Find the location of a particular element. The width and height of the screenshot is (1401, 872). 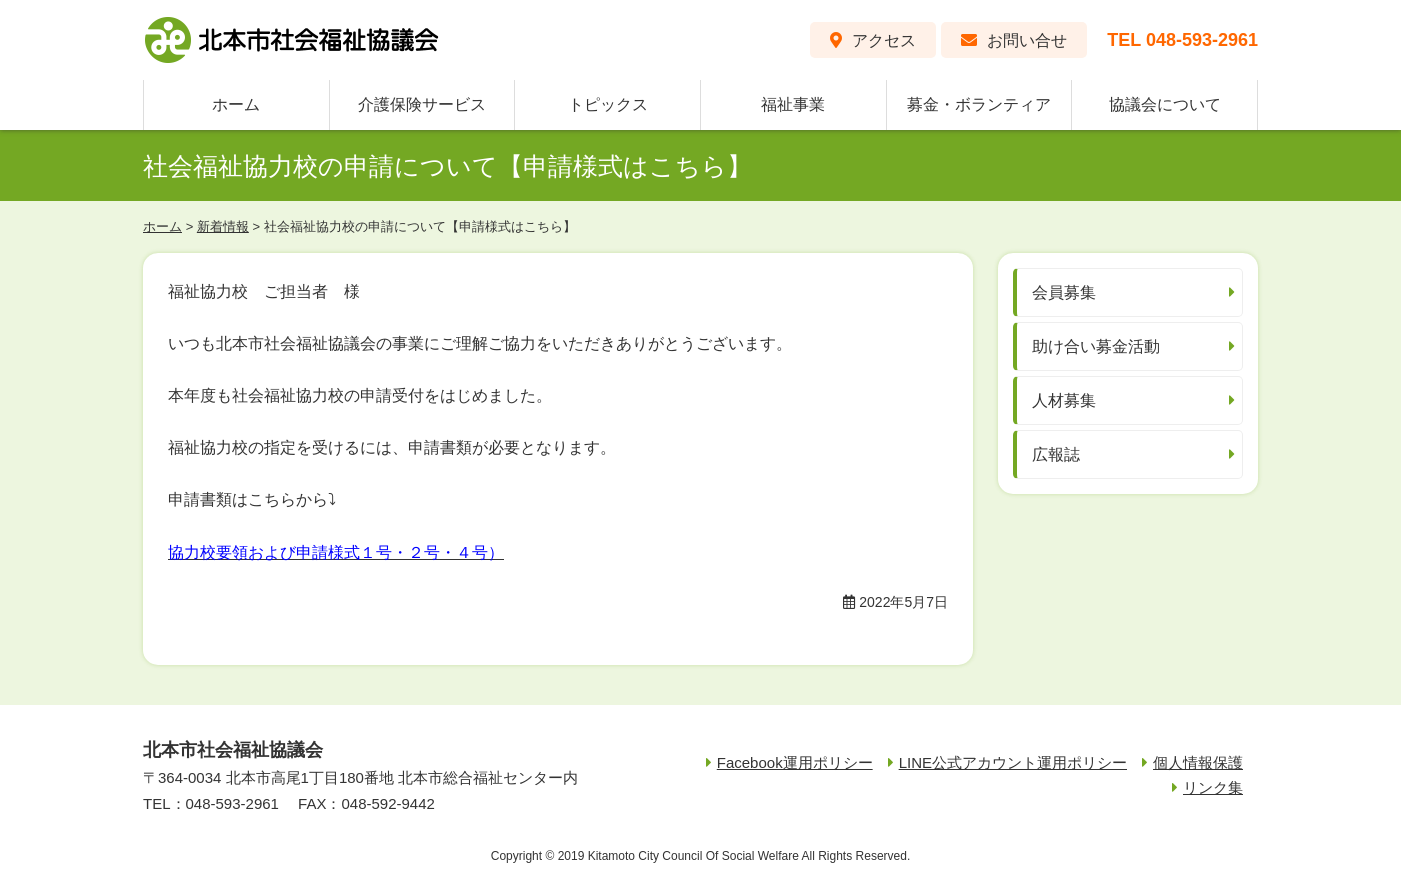

助け合い募金活動 is located at coordinates (1096, 346).